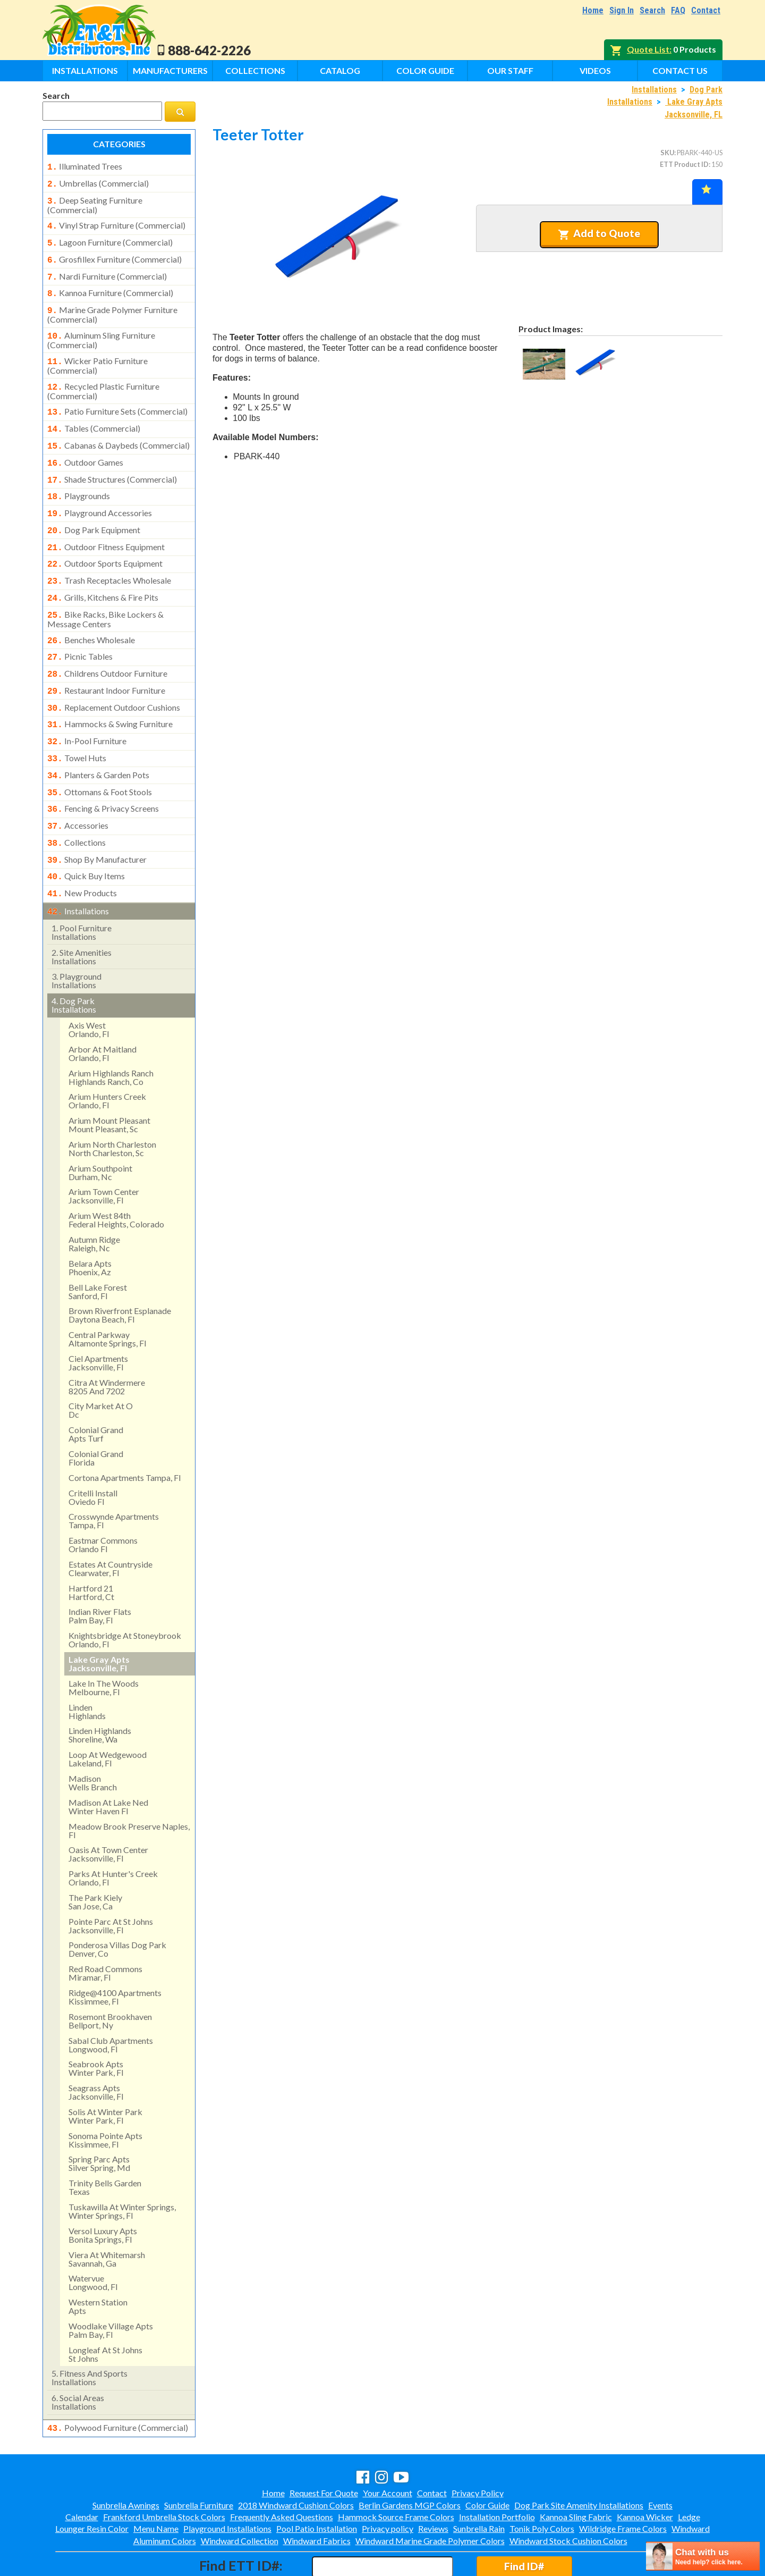 The image size is (765, 2576). I want to click on watervue longwood, fl, so click(93, 2237).